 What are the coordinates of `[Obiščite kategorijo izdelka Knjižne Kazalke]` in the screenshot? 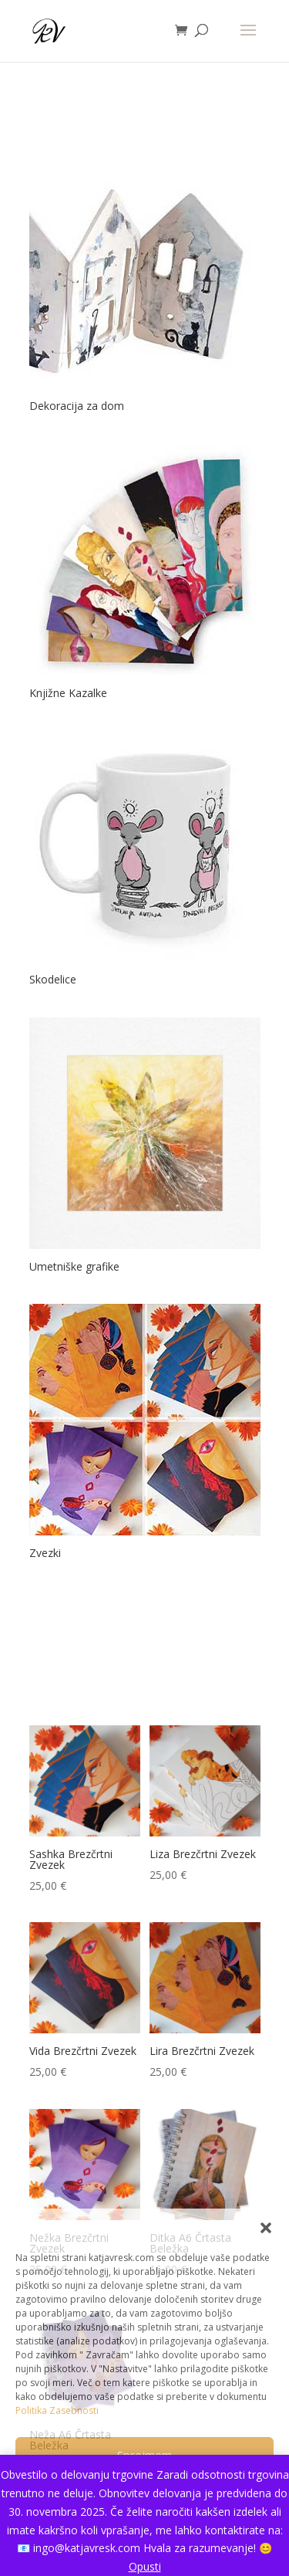 It's located at (144, 574).